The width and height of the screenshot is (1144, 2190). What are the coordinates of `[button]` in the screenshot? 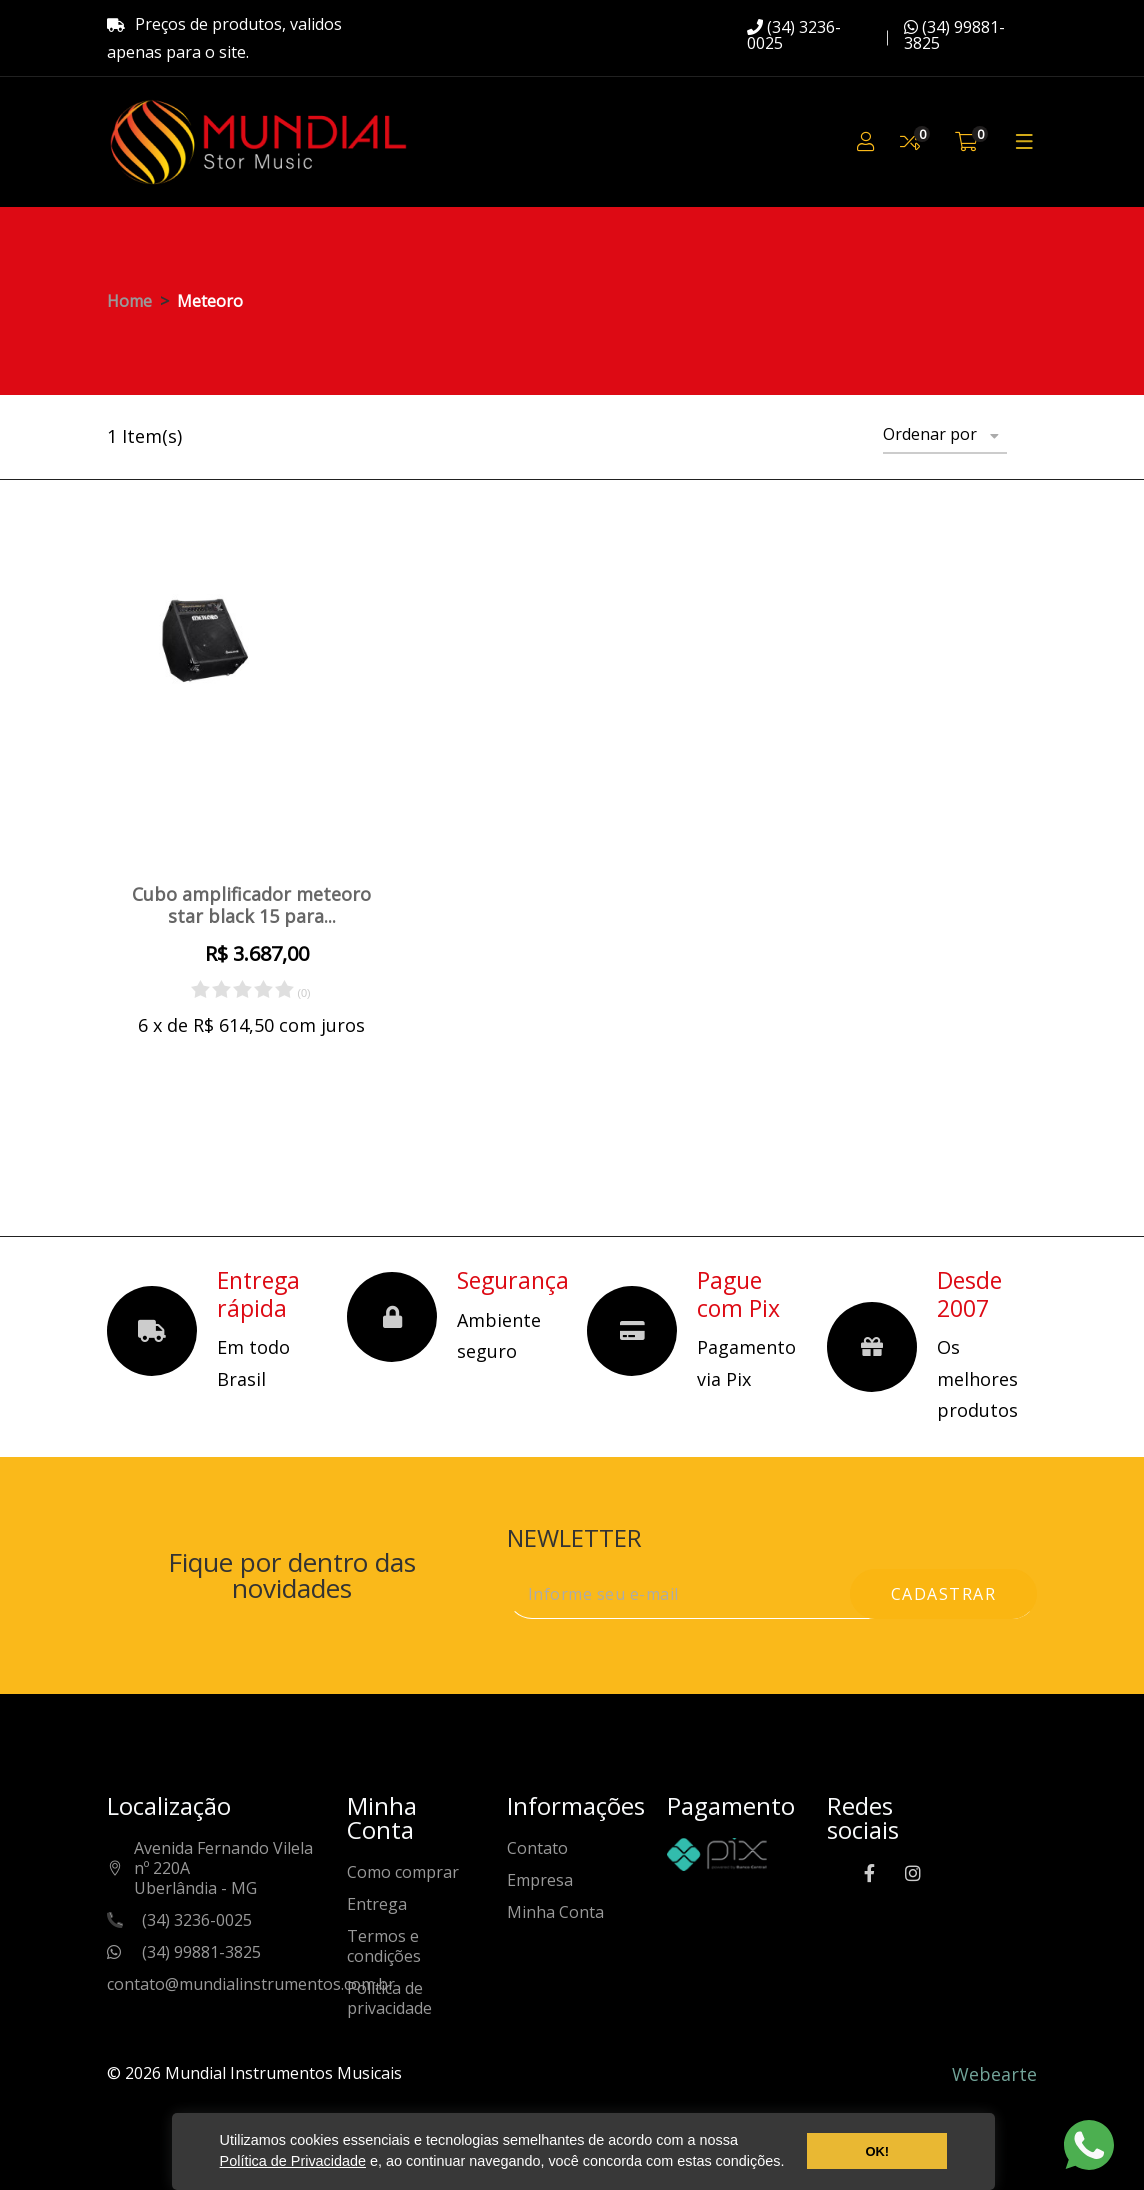 It's located at (791, 2164).